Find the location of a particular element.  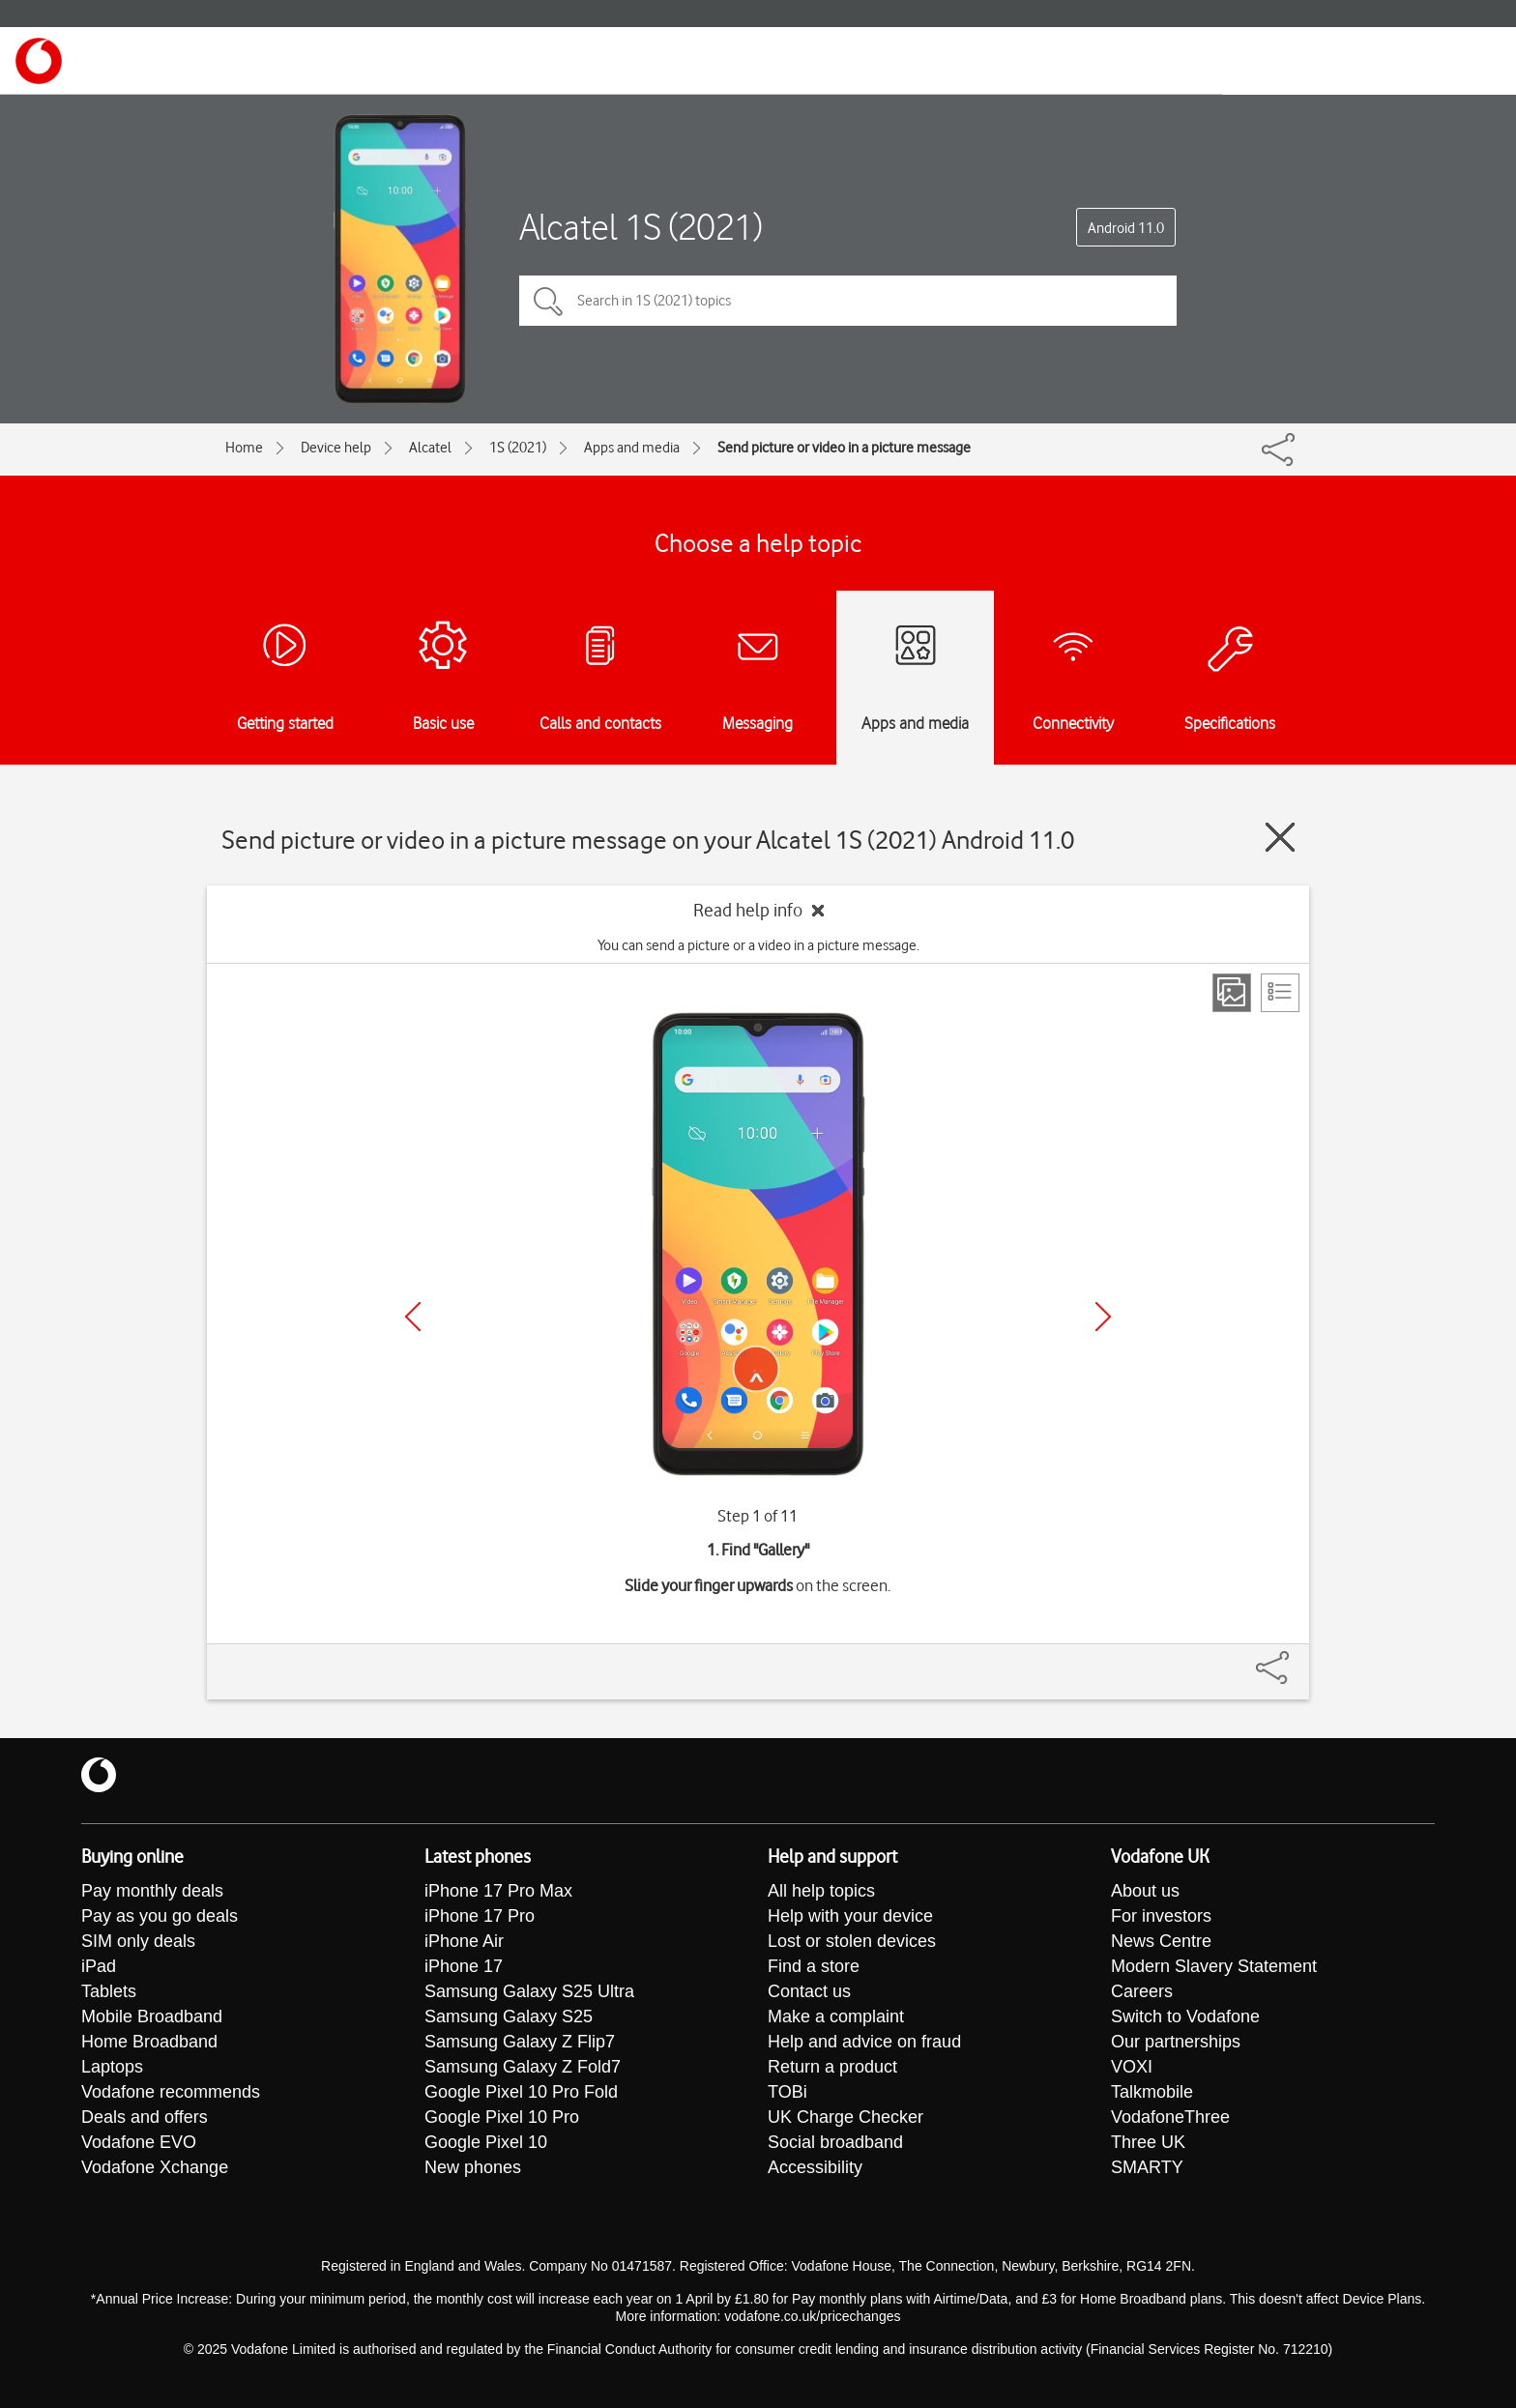

Android 11.0 is located at coordinates (1126, 228).